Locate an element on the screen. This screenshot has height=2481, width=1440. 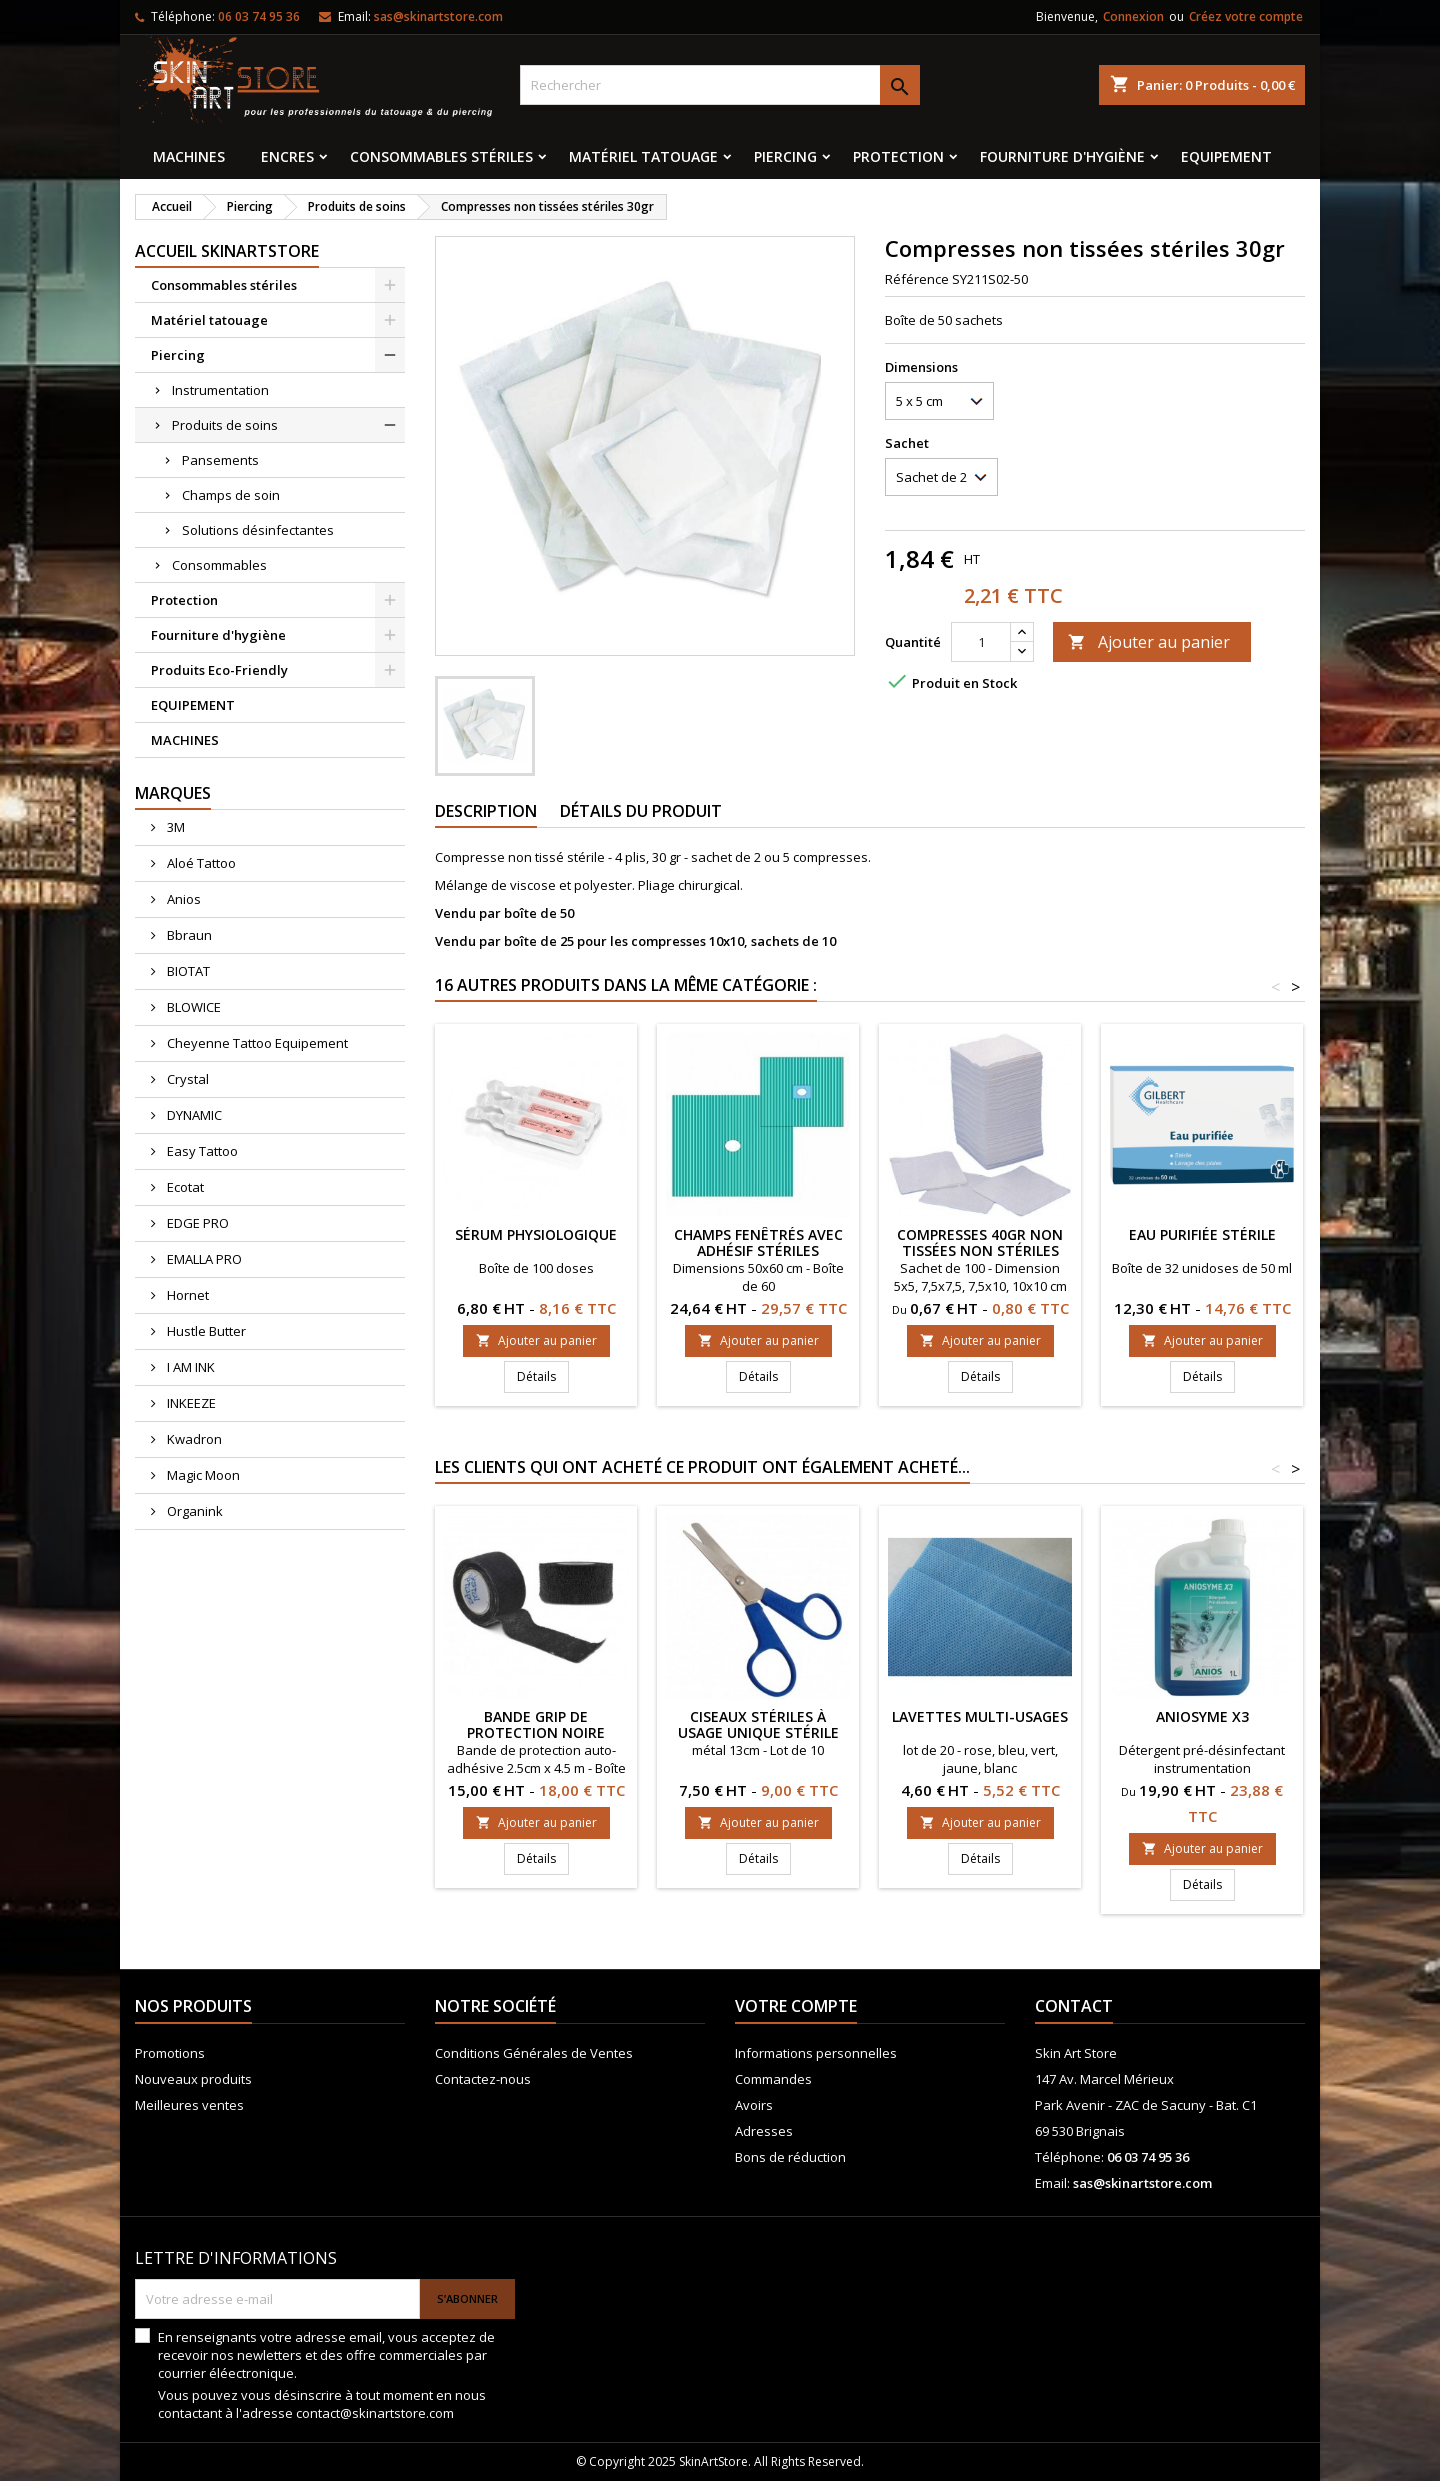
Informations personnelles is located at coordinates (816, 2053).